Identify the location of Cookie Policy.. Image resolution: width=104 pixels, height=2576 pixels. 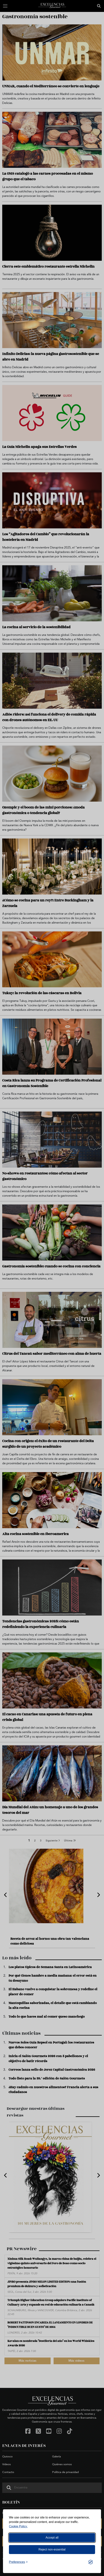
(18, 2526).